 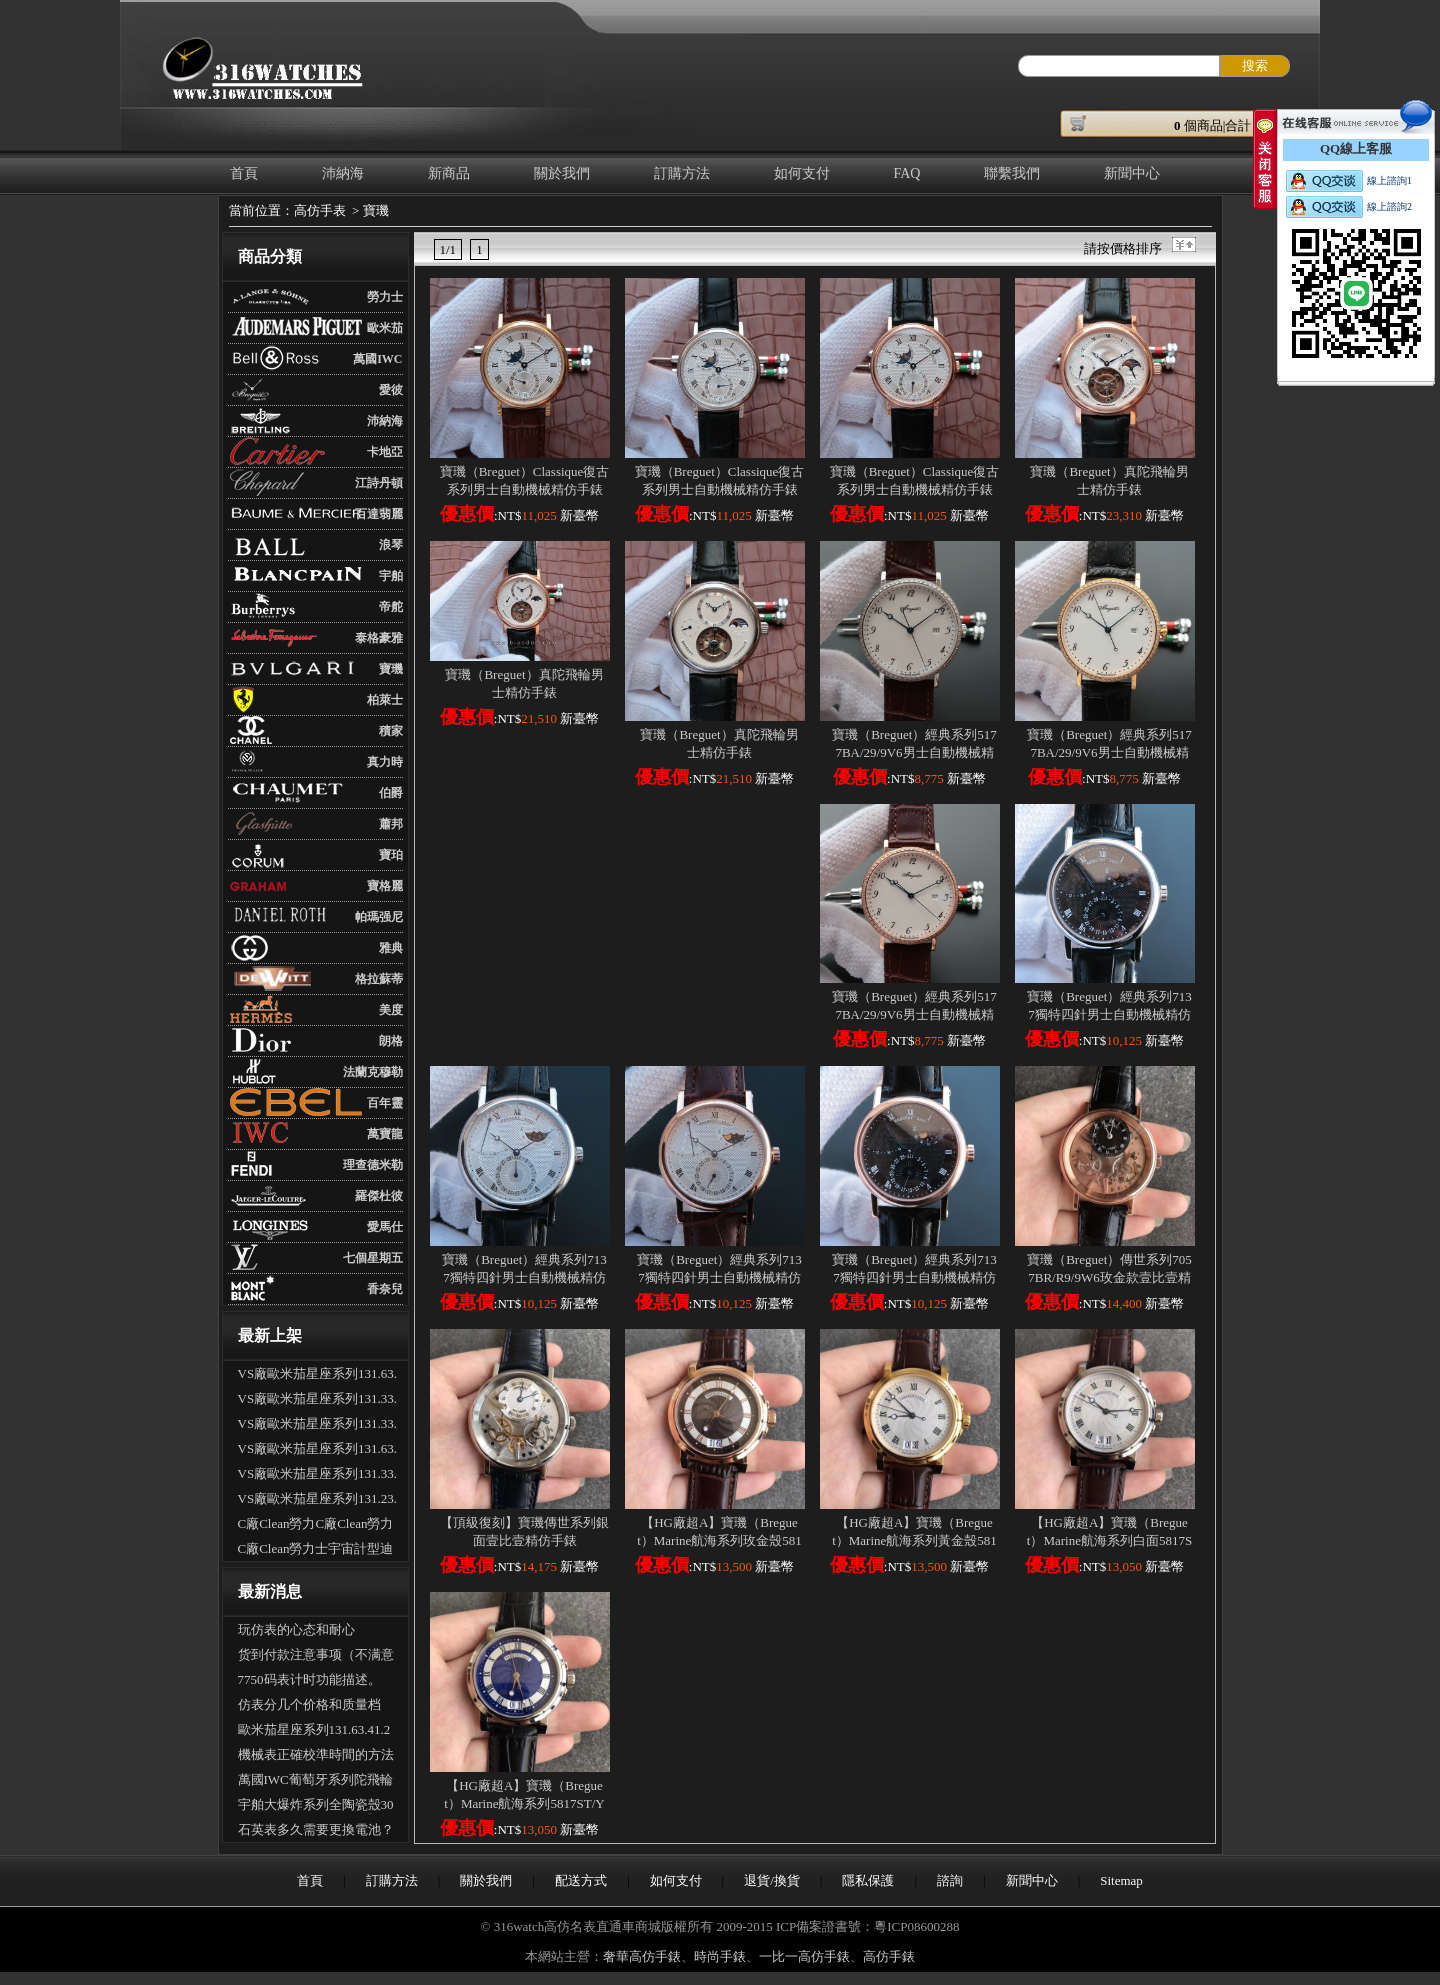 I want to click on VS廠歐米茄星座系列131.33.41.21.06.001男士全自動機械腕表, so click(x=318, y=1426).